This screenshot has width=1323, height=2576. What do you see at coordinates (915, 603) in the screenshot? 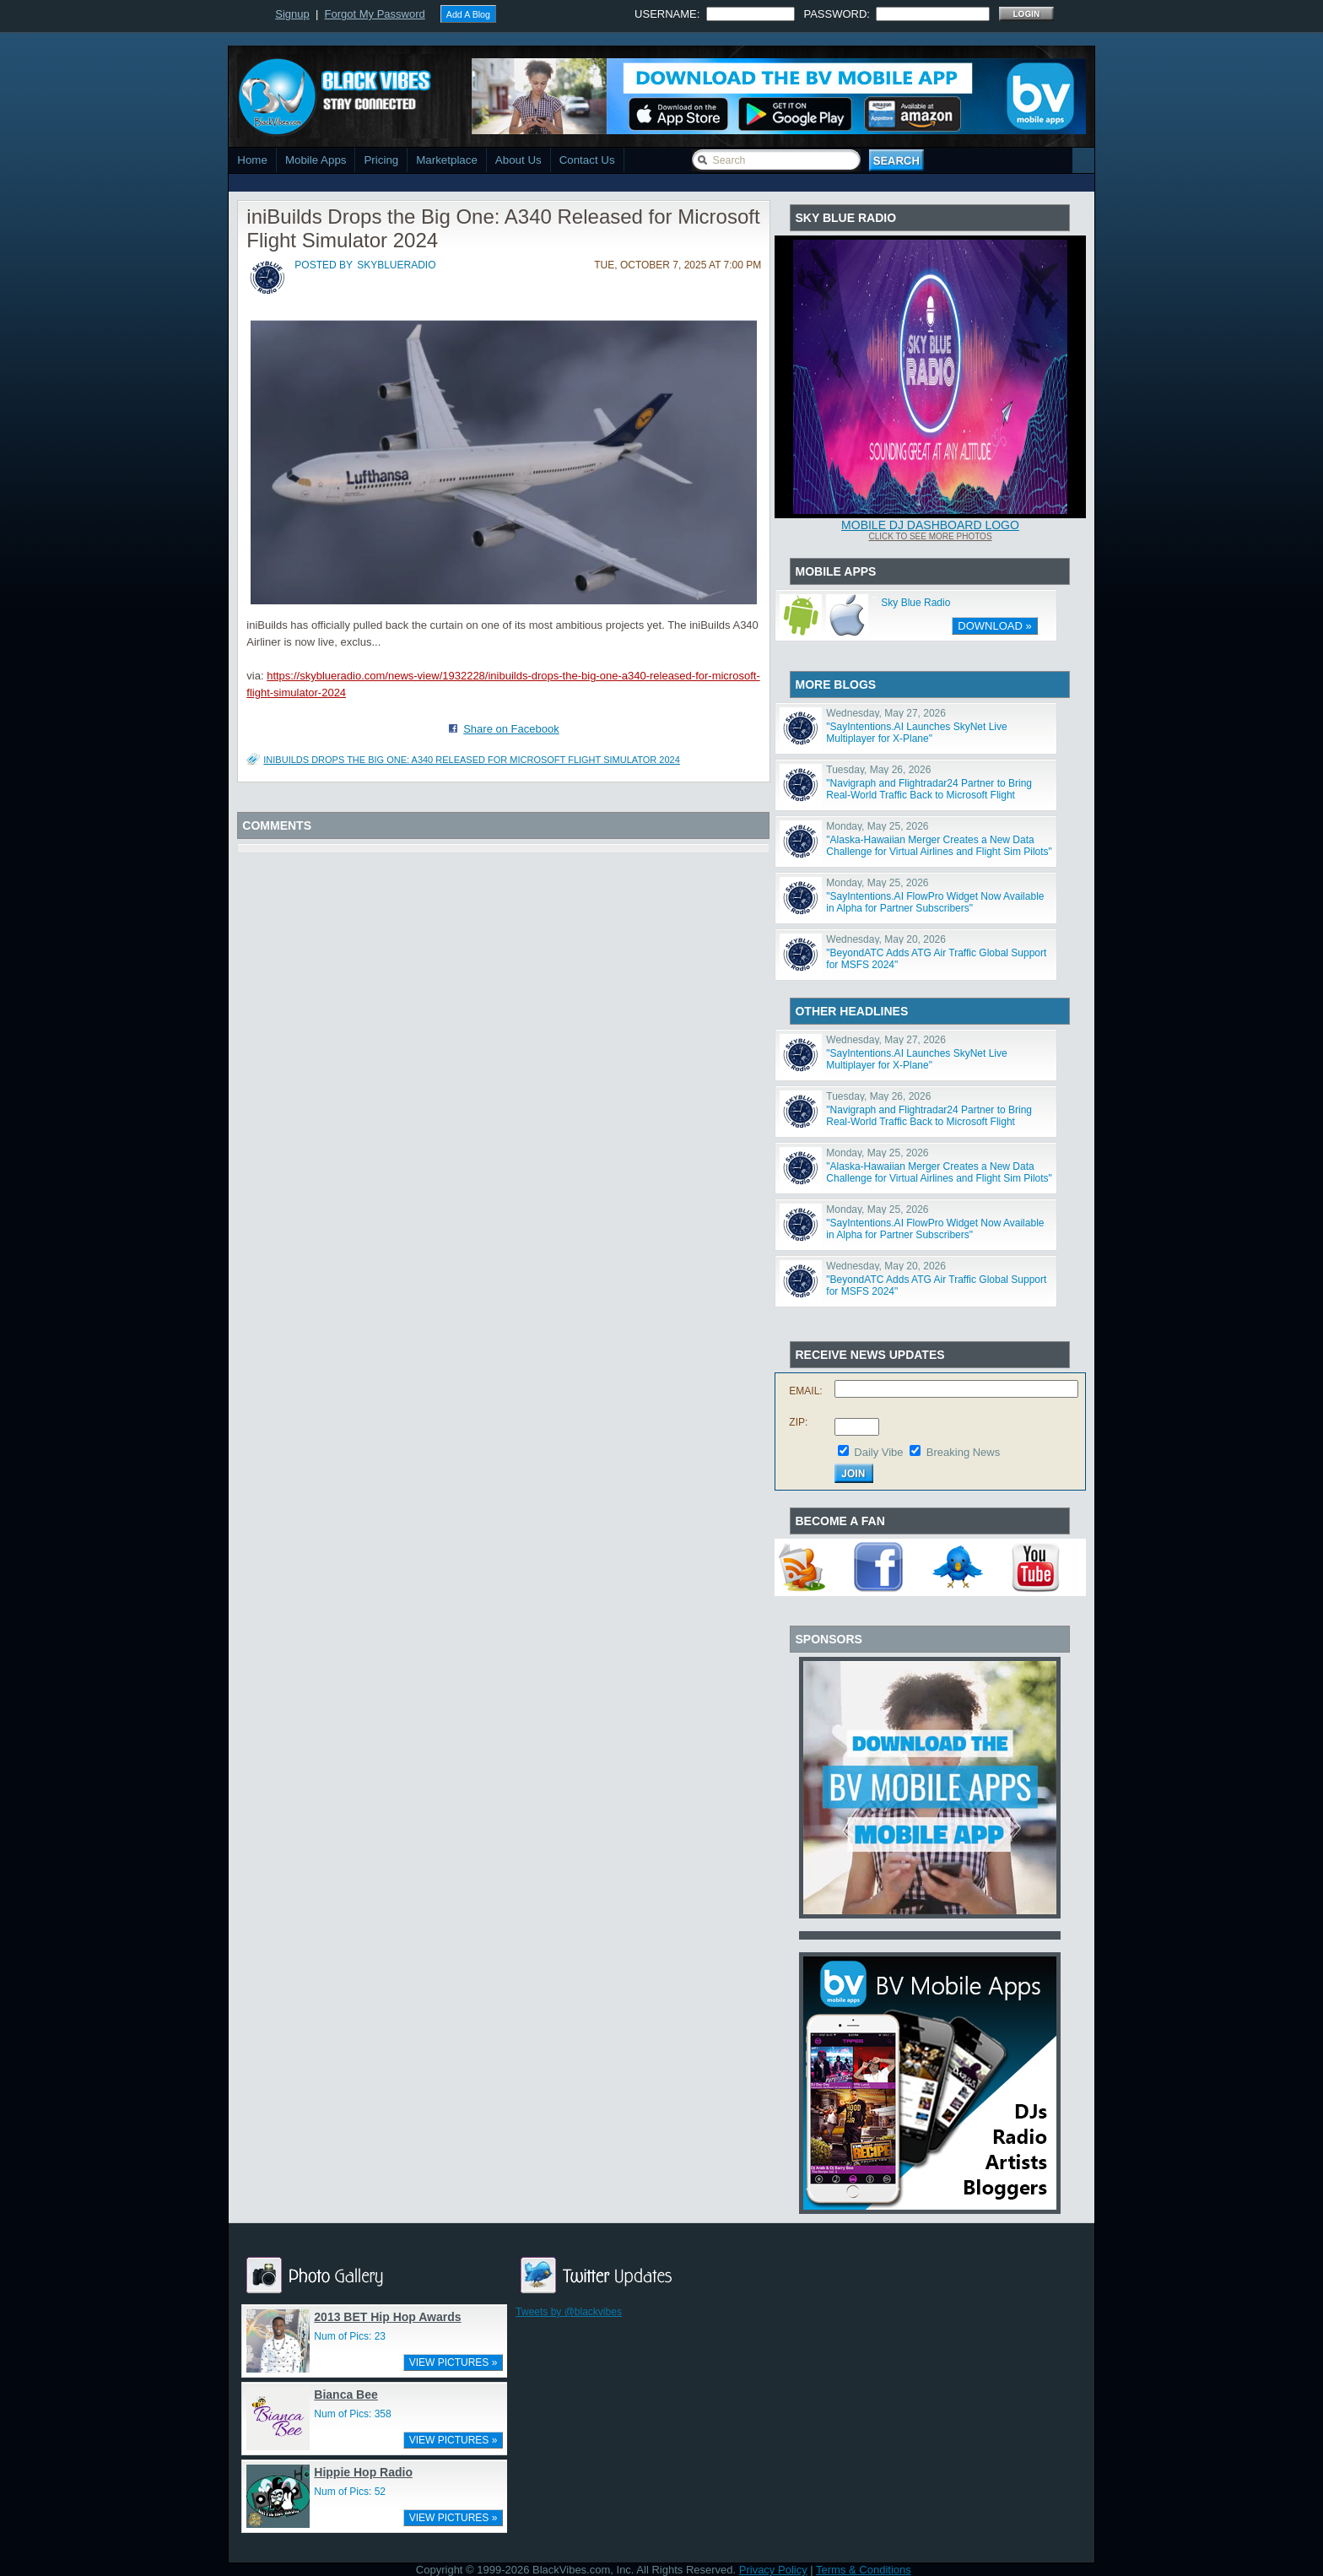
I see `Sky Blue Radio` at bounding box center [915, 603].